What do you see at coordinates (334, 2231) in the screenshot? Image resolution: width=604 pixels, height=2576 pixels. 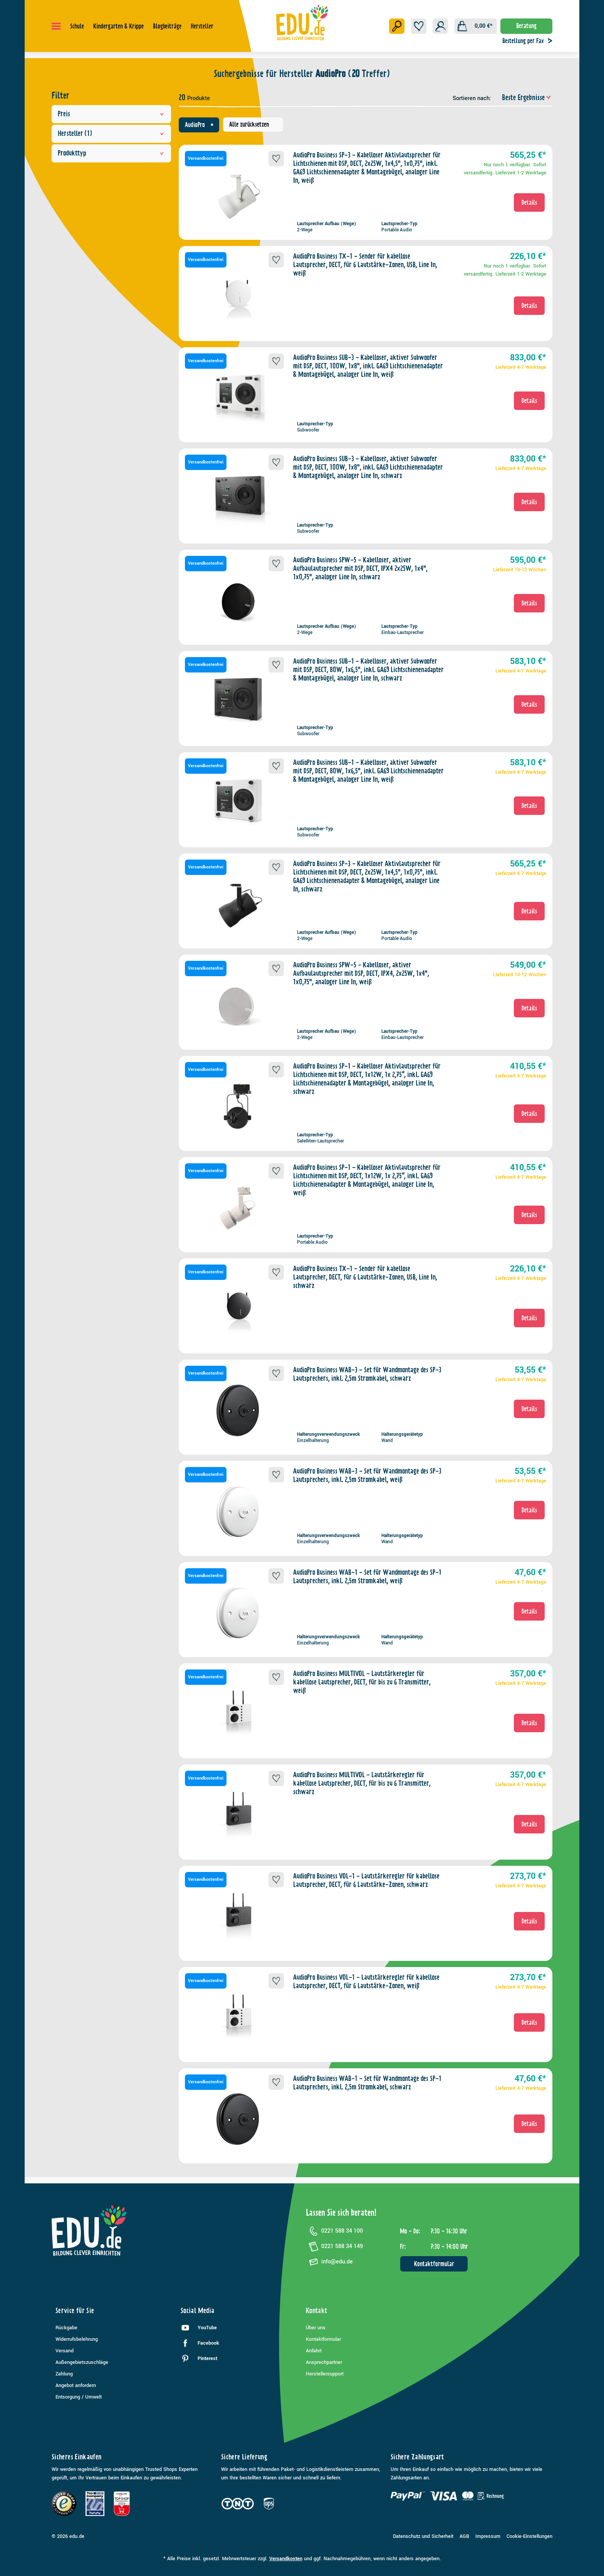 I see `0221 588 34 100` at bounding box center [334, 2231].